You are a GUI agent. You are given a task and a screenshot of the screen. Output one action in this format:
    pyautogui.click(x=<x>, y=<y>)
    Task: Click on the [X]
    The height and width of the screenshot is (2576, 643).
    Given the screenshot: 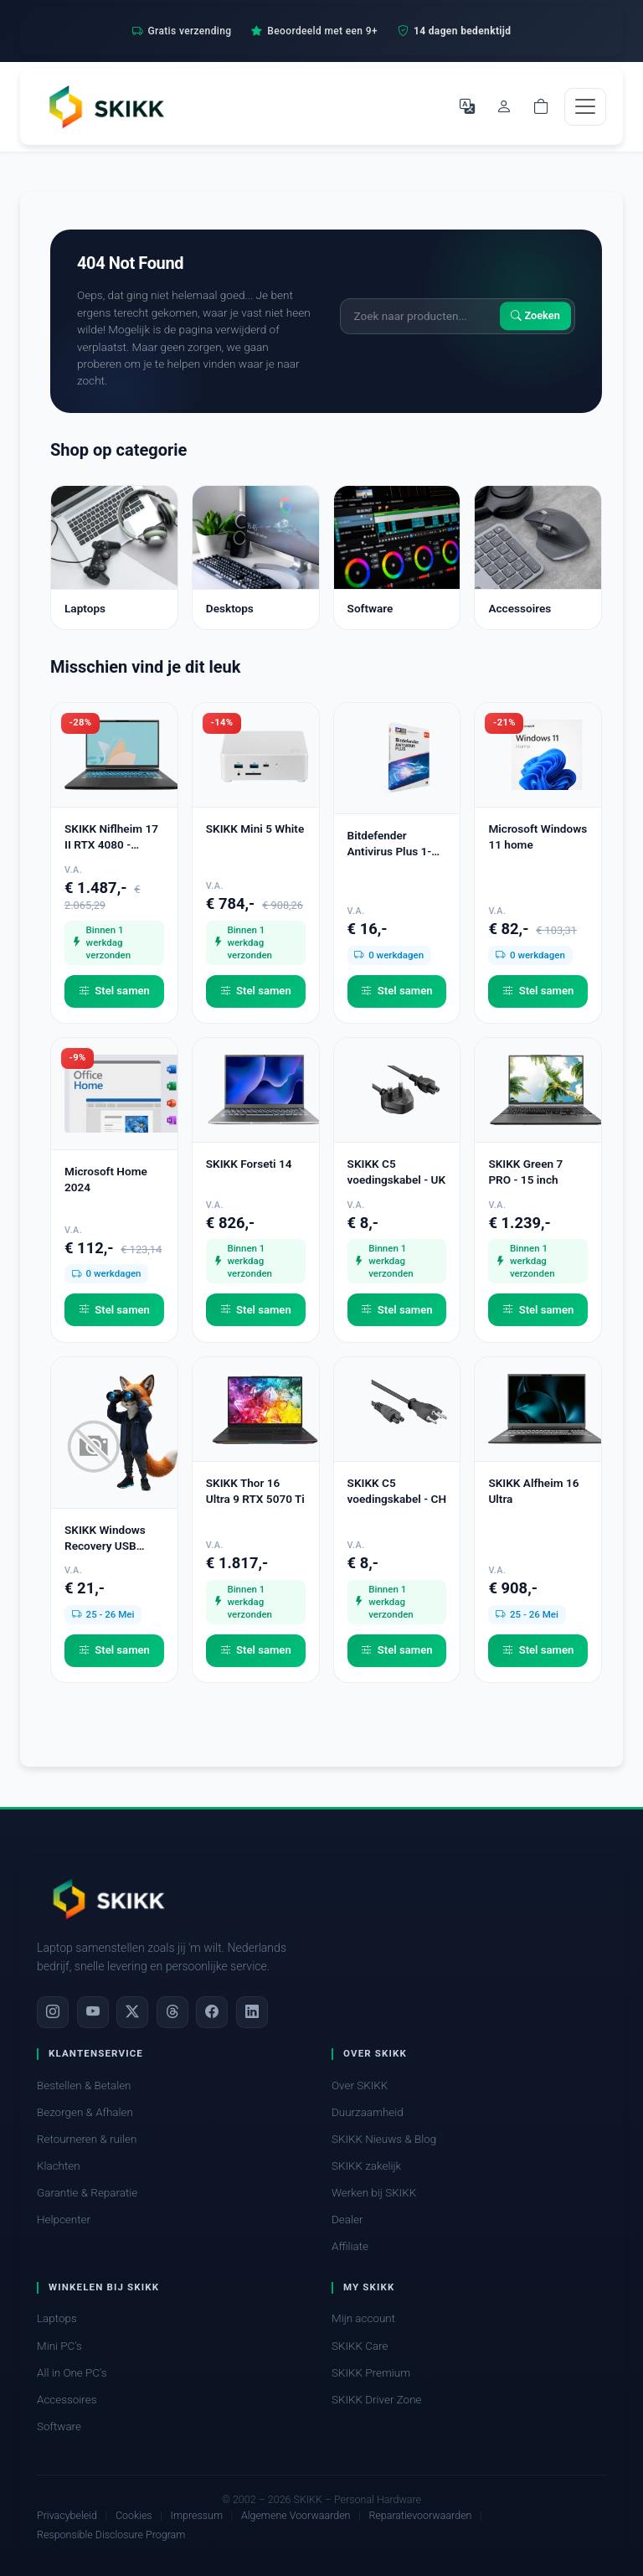 What is the action you would take?
    pyautogui.click(x=132, y=2012)
    